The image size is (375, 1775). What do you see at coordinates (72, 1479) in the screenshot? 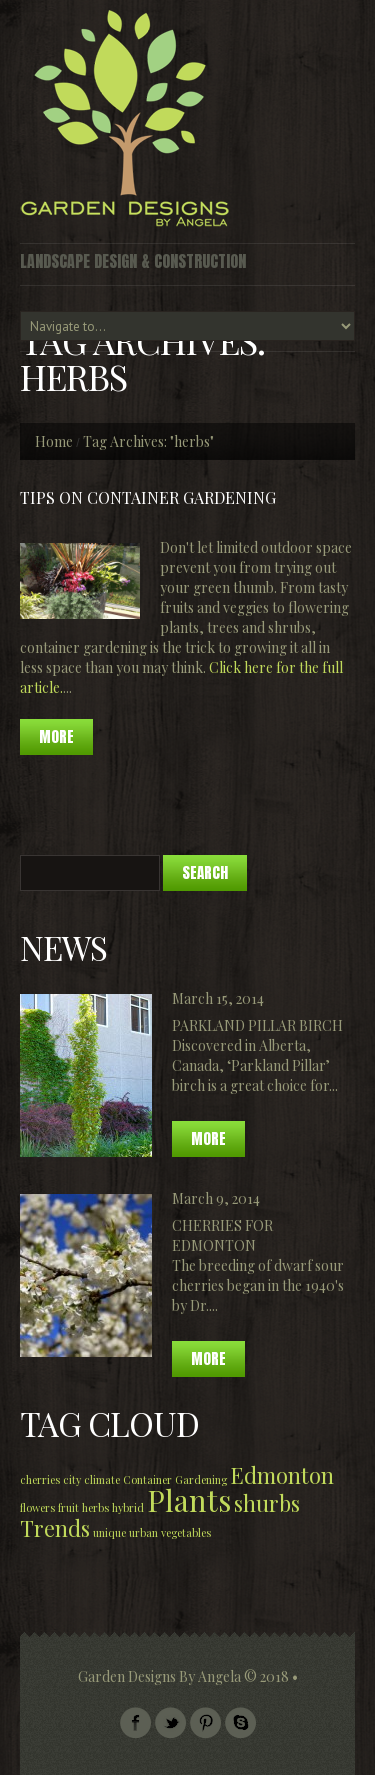
I see `city [city (1 item)]` at bounding box center [72, 1479].